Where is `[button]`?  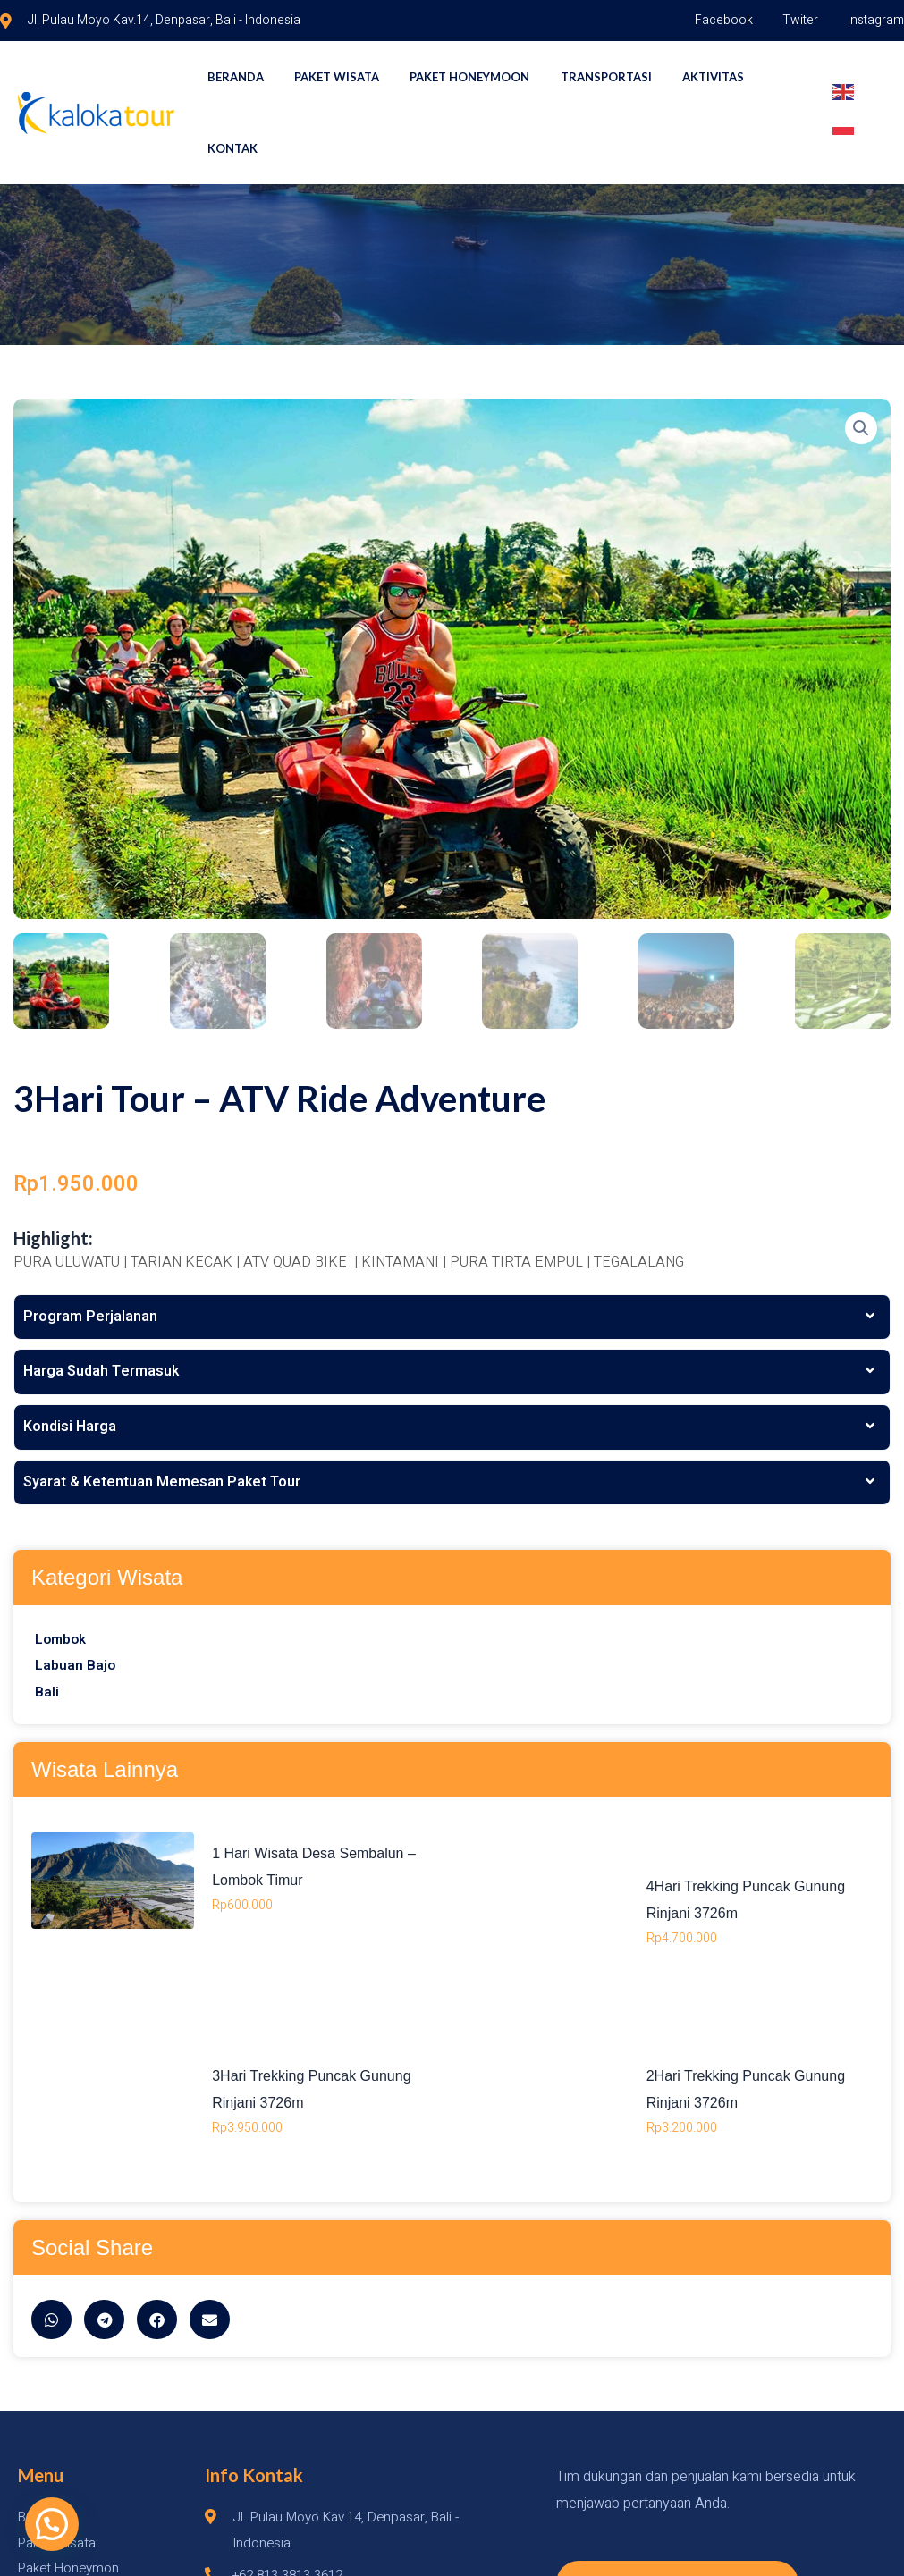 [button] is located at coordinates (21, 2534).